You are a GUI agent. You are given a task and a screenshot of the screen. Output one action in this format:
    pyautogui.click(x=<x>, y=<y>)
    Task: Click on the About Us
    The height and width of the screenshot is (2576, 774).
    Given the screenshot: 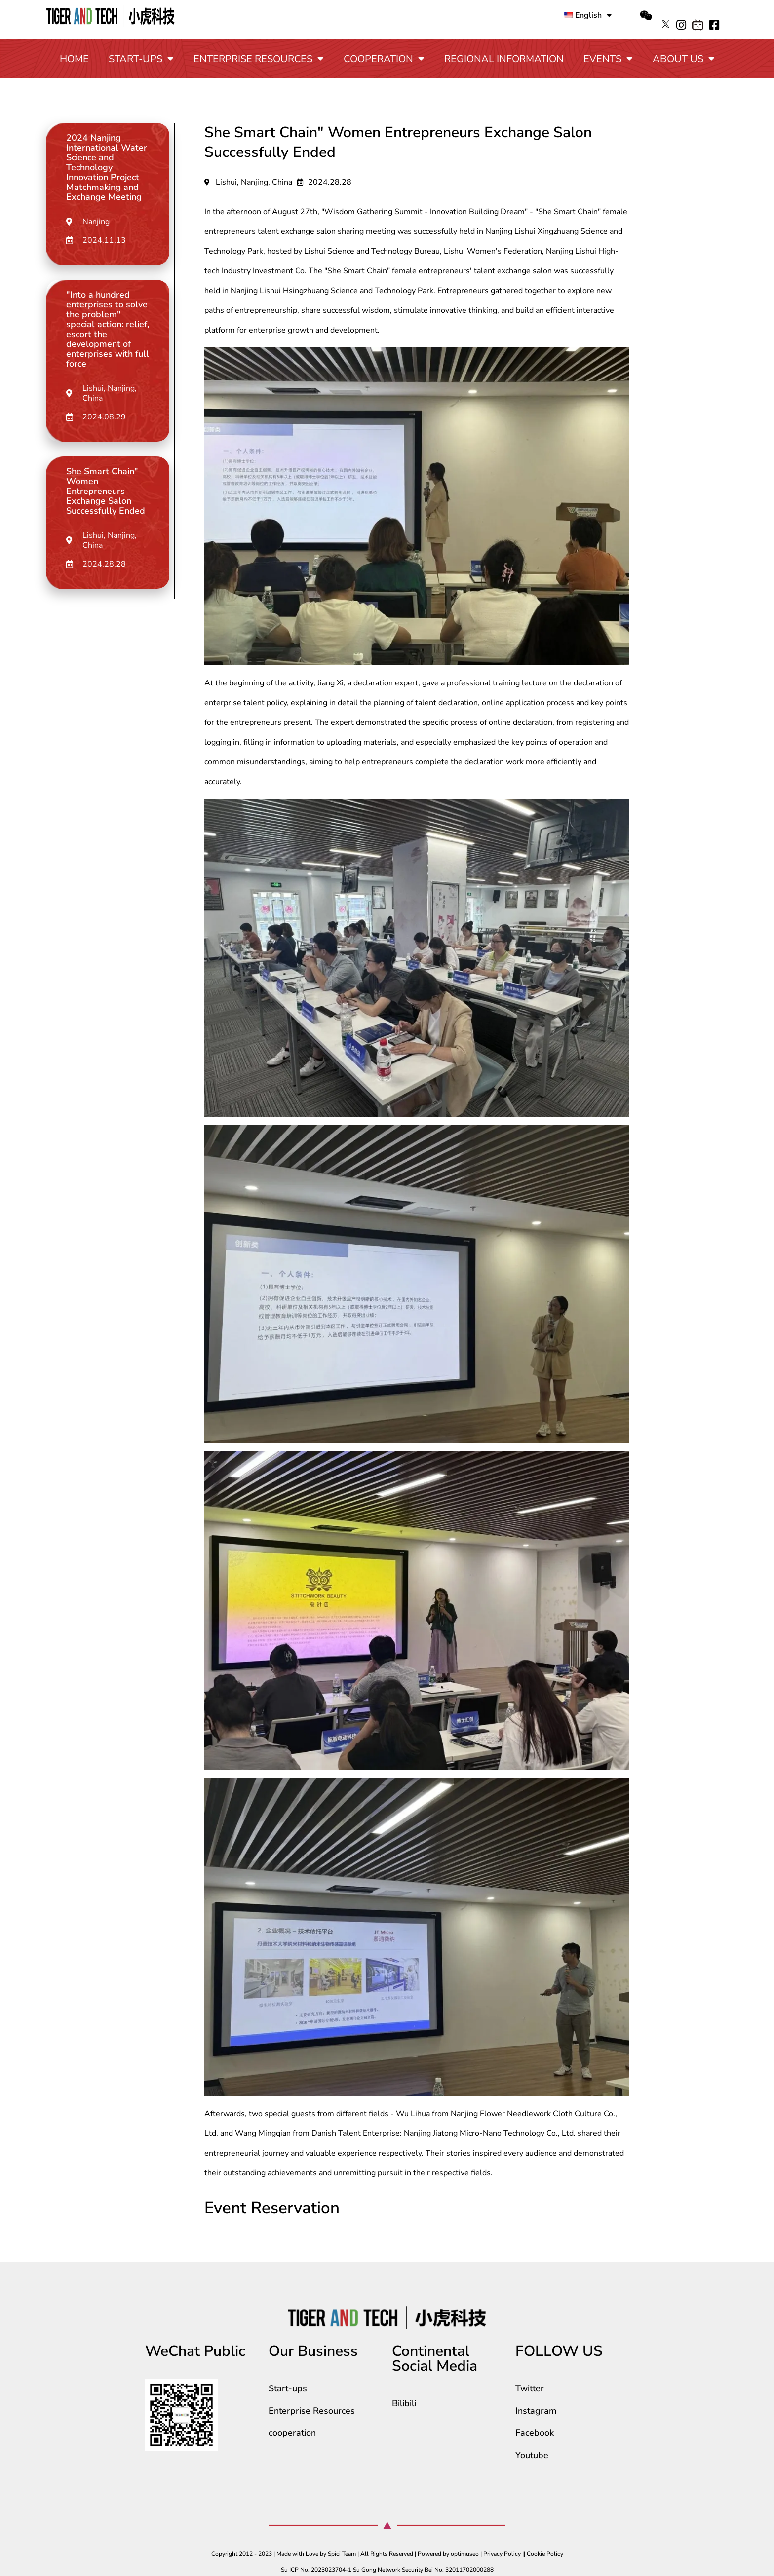 What is the action you would take?
    pyautogui.click(x=684, y=59)
    